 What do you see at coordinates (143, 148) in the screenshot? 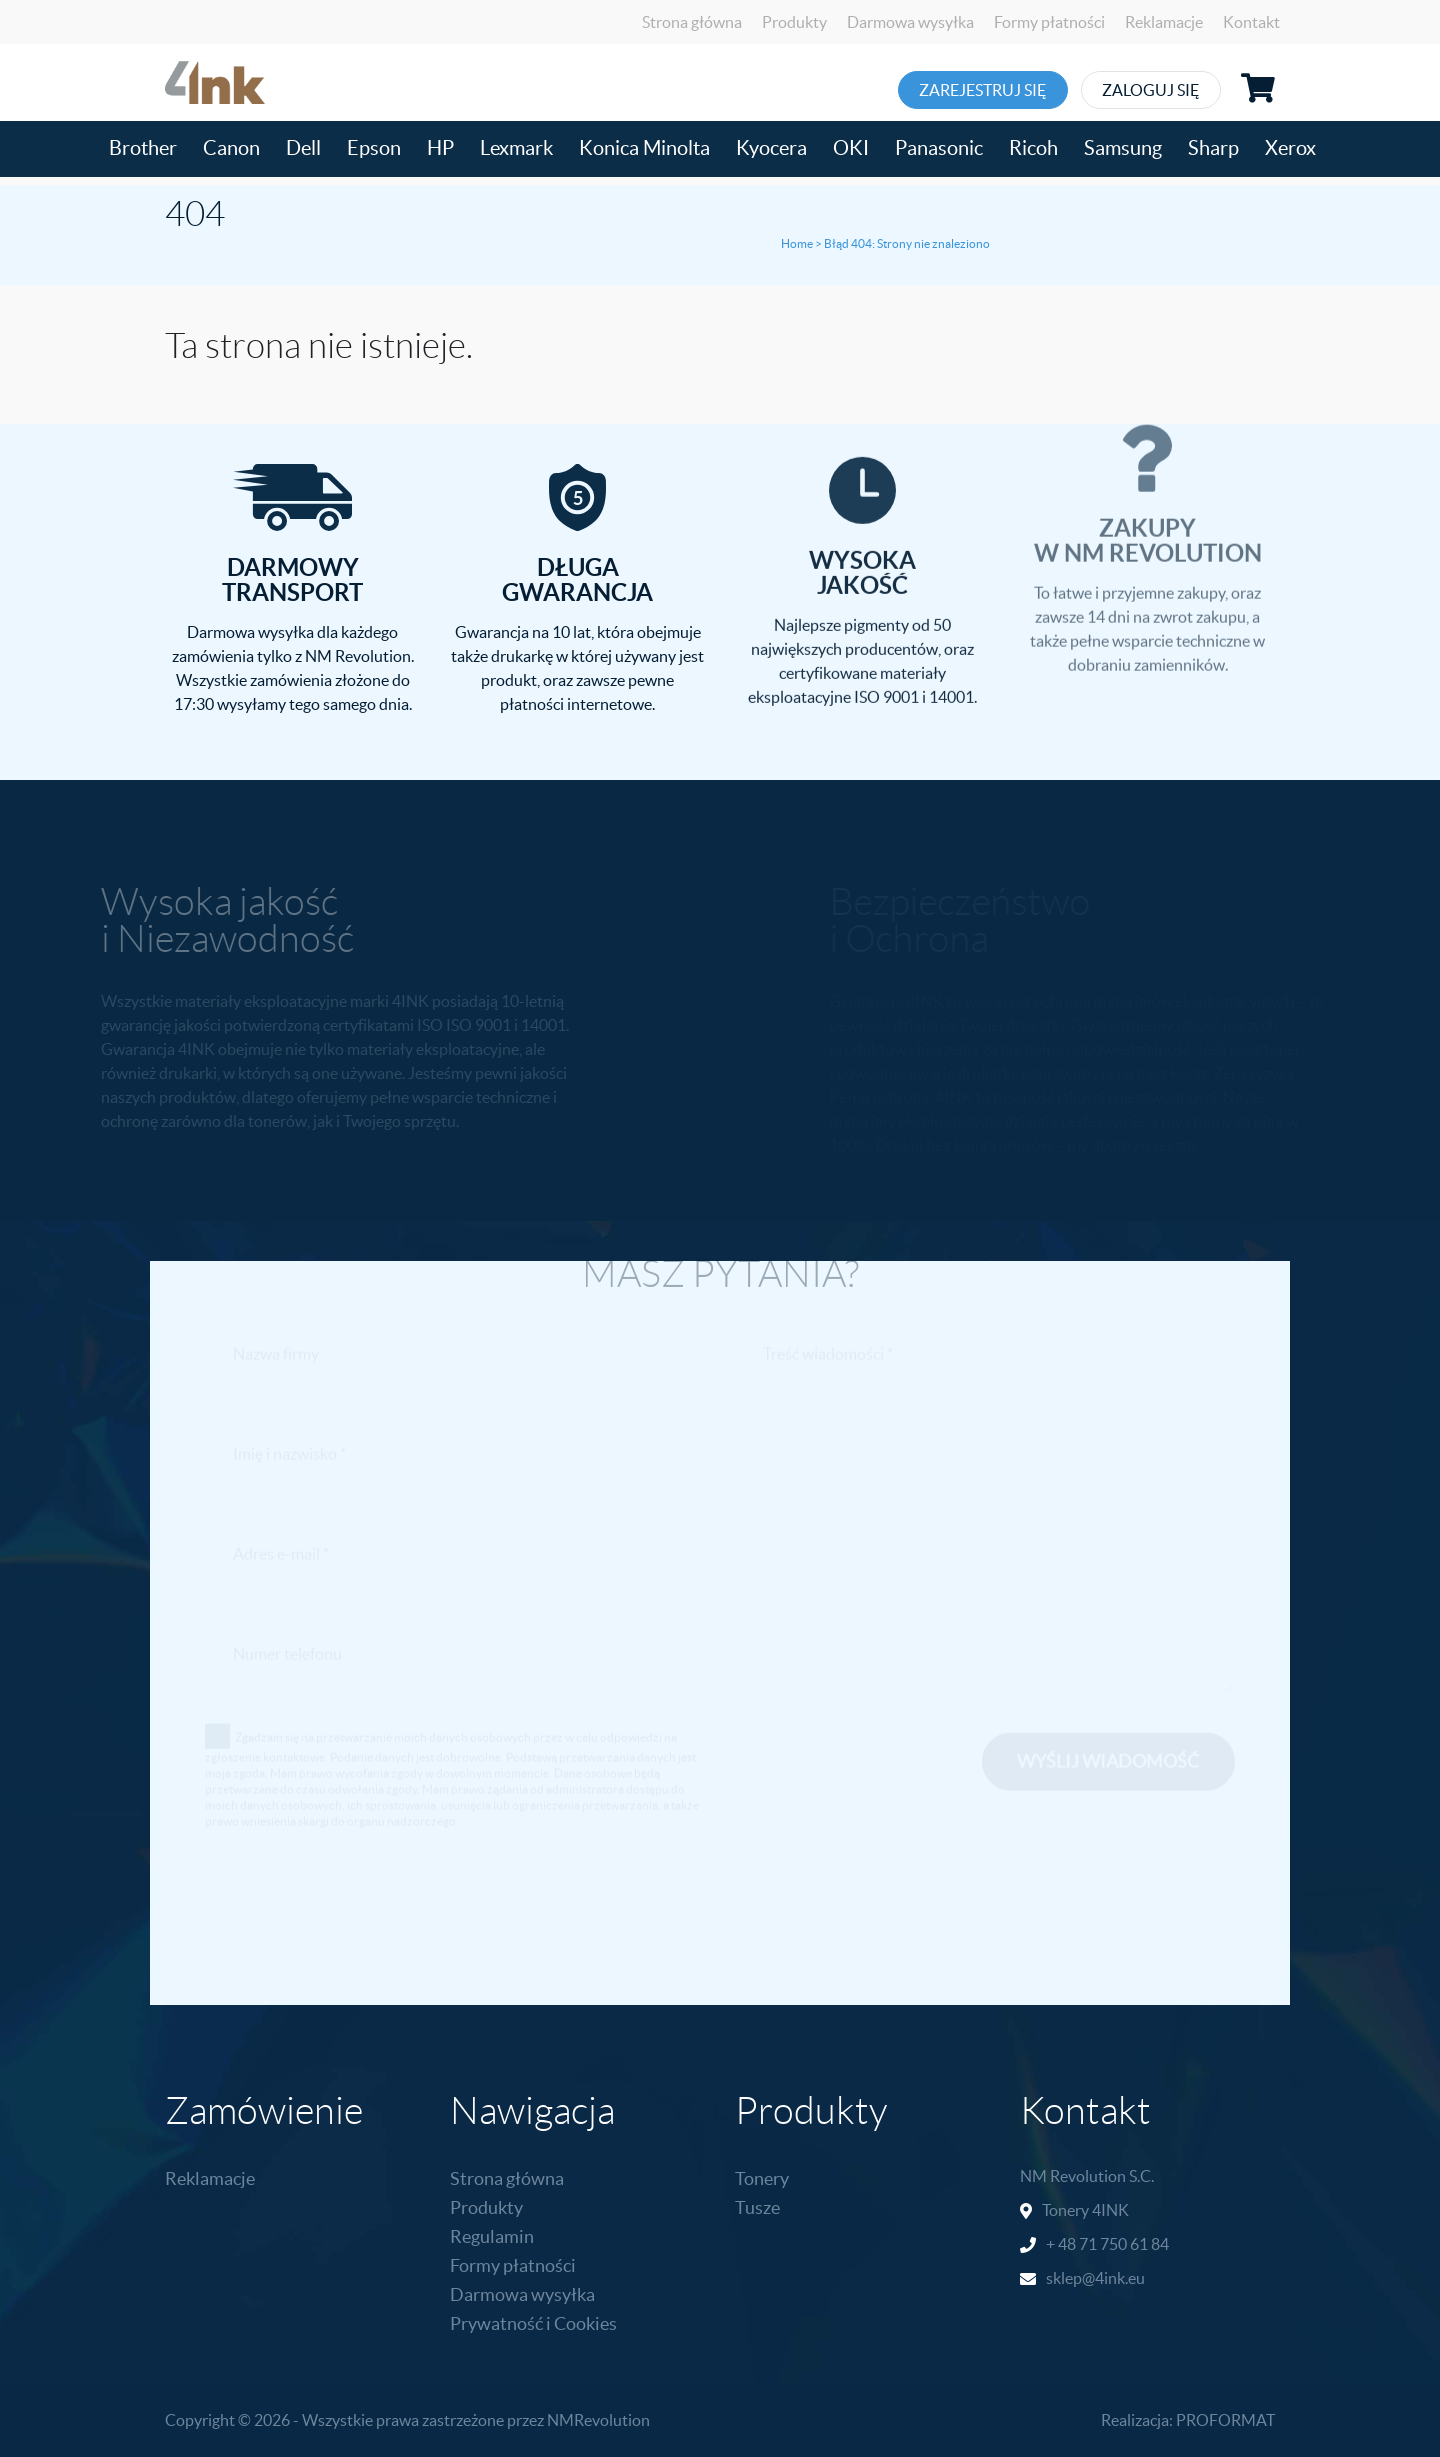
I see `Brother` at bounding box center [143, 148].